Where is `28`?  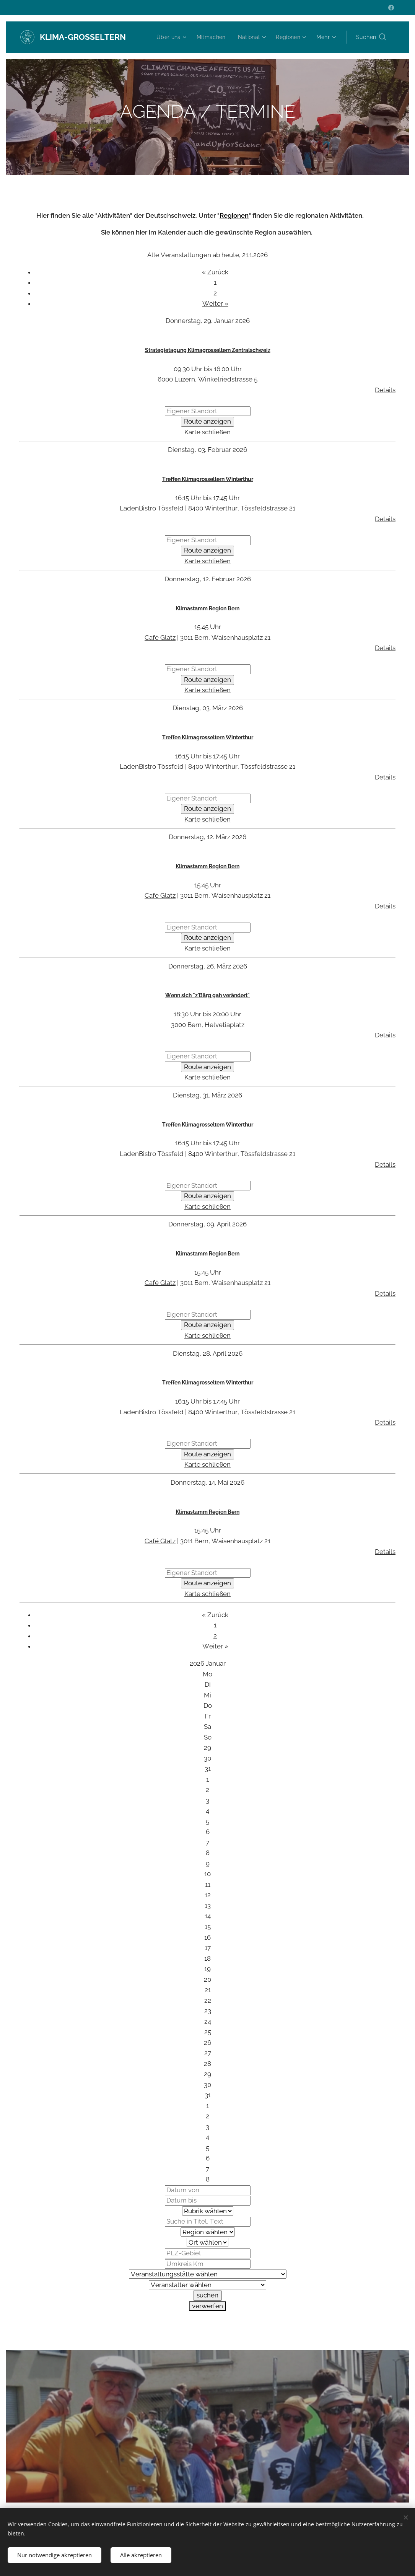 28 is located at coordinates (207, 2063).